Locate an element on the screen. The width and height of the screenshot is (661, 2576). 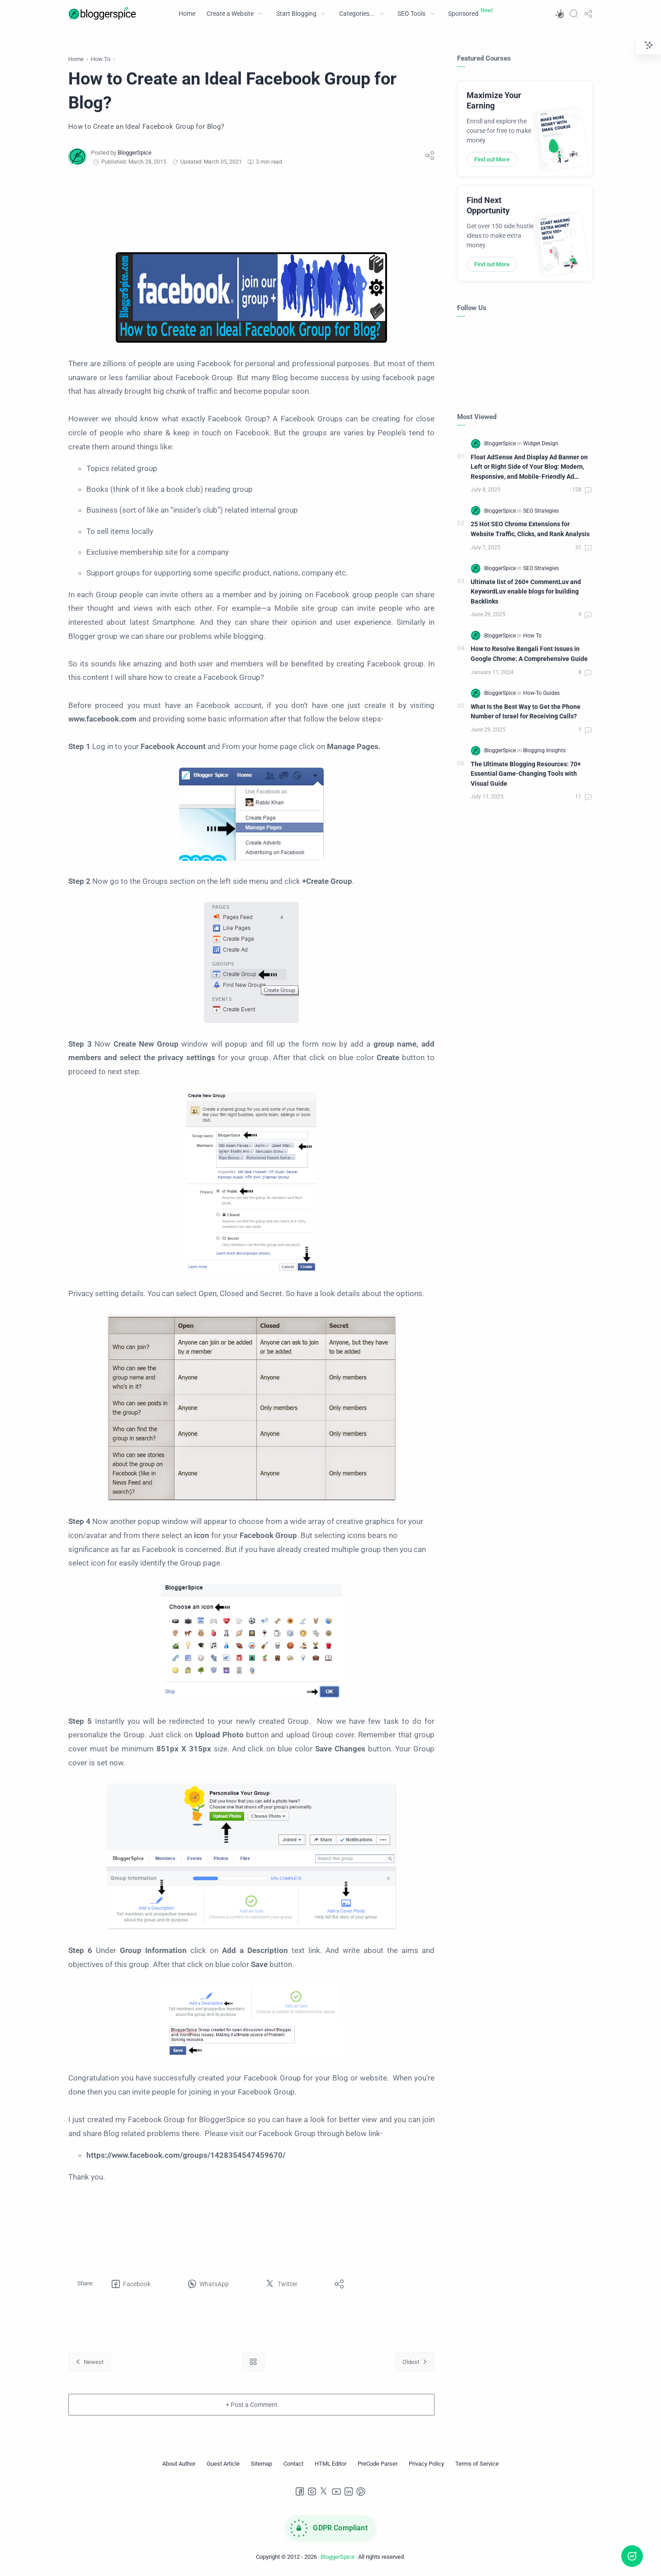
[Youtube] is located at coordinates (336, 2491).